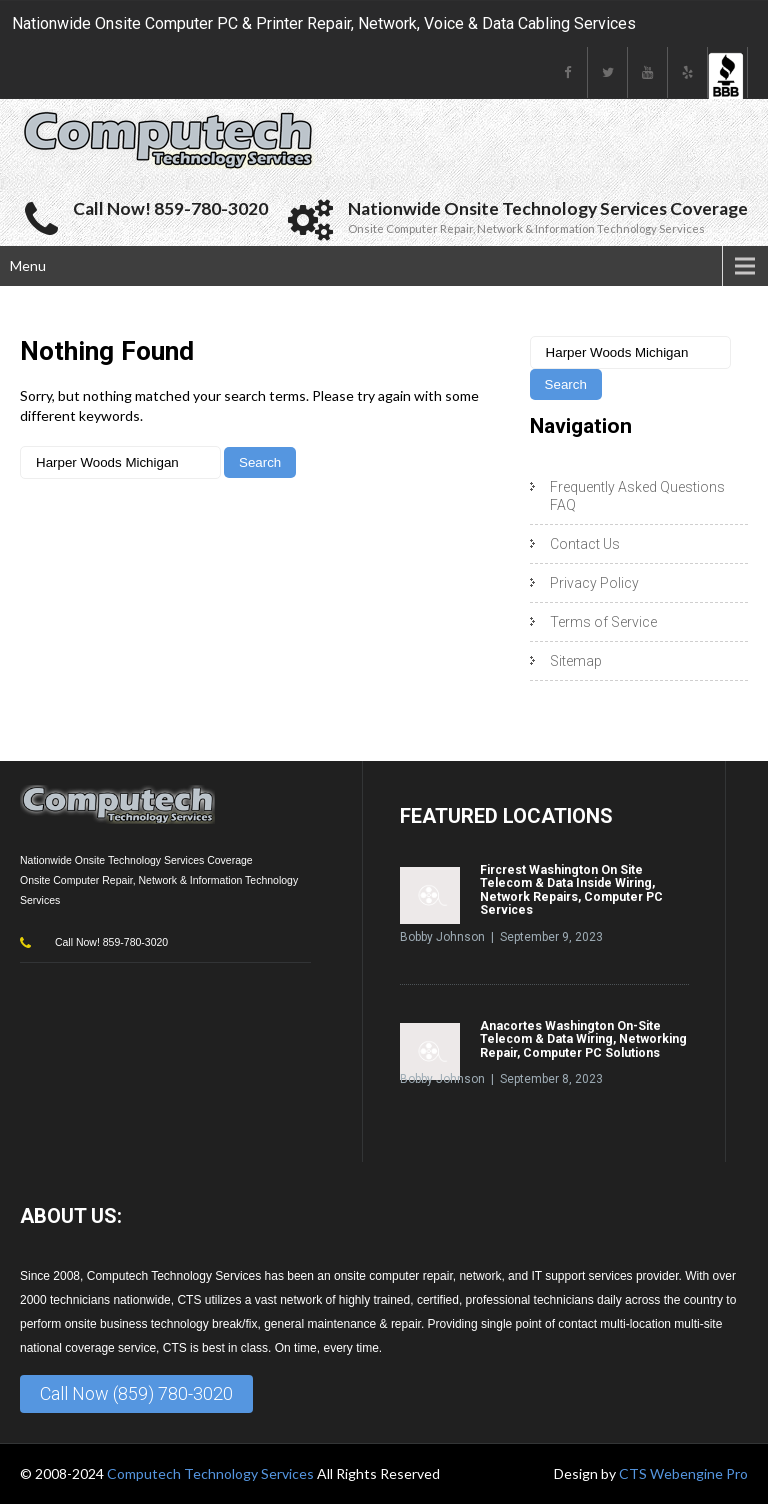  I want to click on Call Now (859) 780-3020, so click(136, 1393).